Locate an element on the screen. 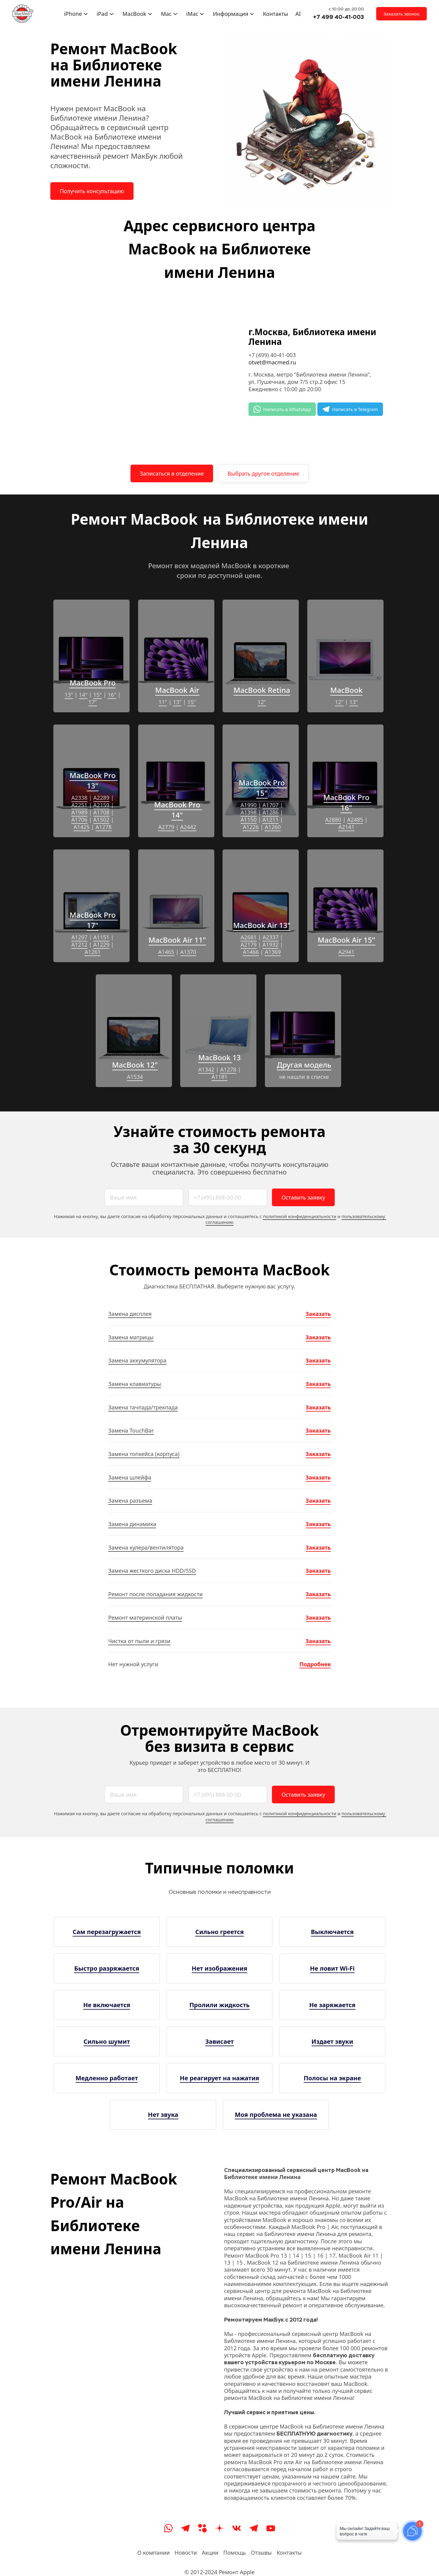 This screenshot has height=2576, width=439. A2251 is located at coordinates (79, 805).